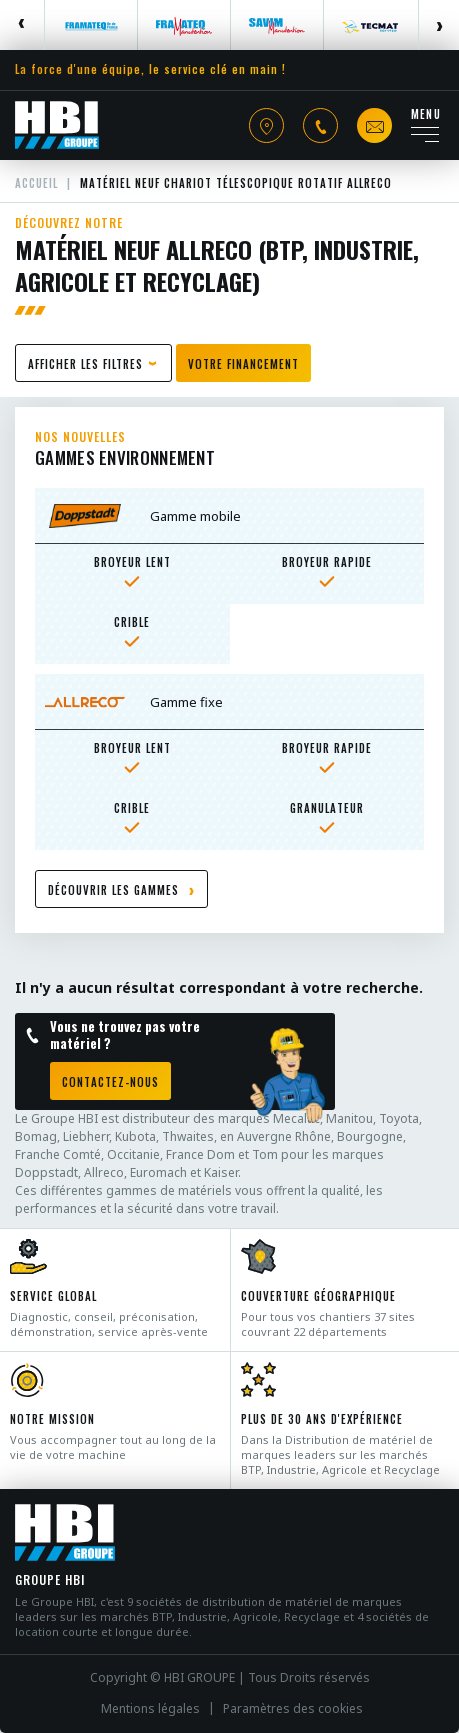  Describe the element at coordinates (150, 1709) in the screenshot. I see `Mentions légales` at that location.